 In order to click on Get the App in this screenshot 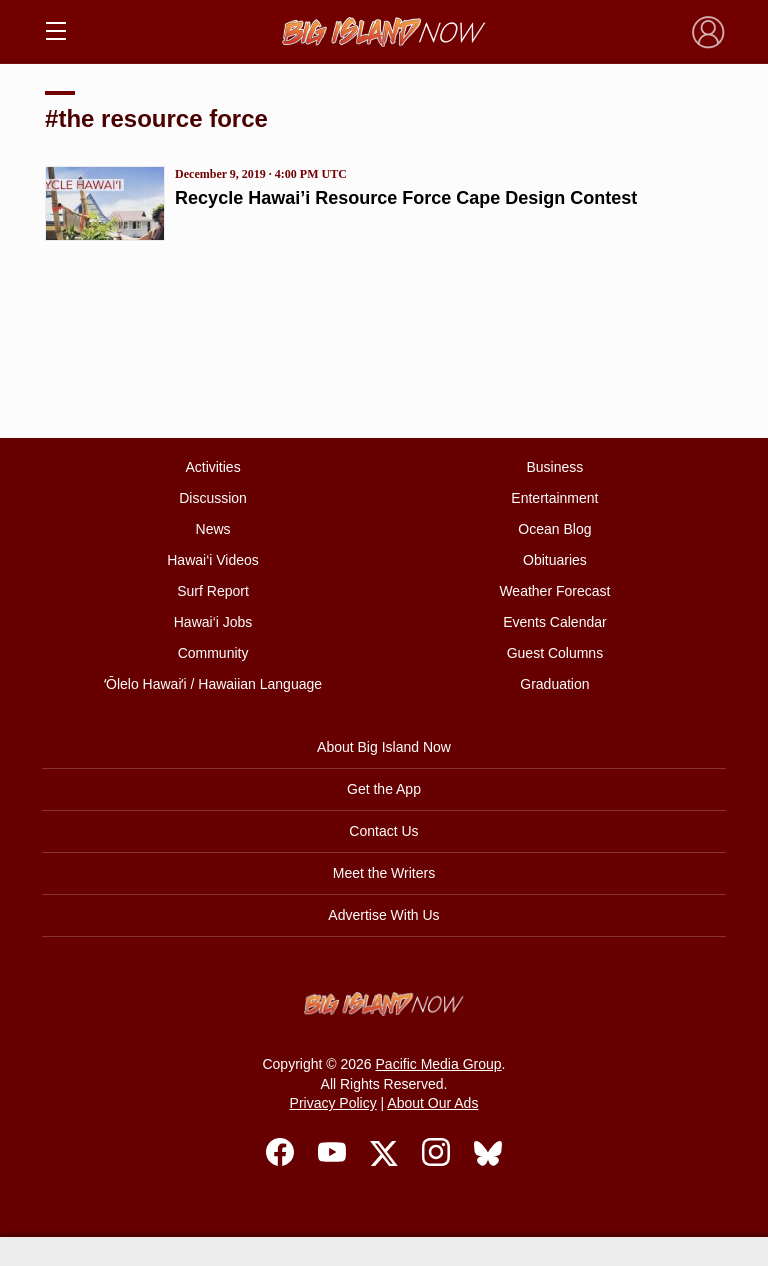, I will do `click(384, 789)`.